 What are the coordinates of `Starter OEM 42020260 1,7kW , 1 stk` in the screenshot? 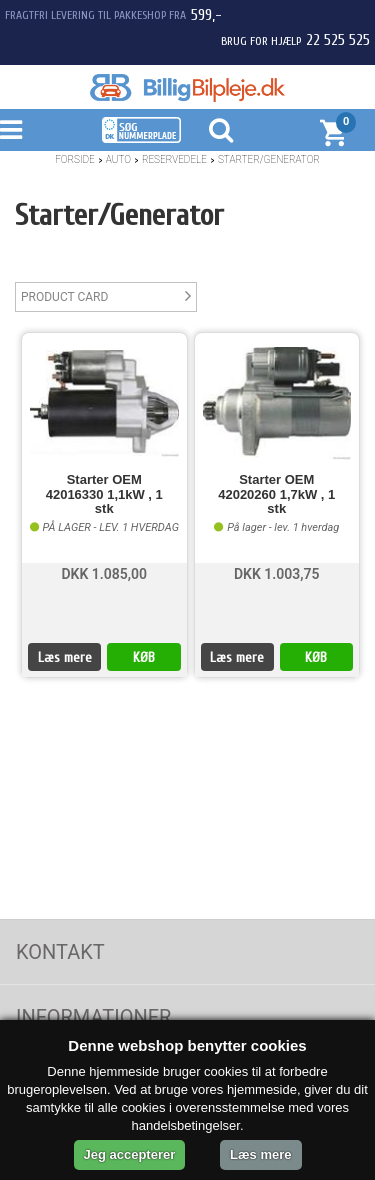 It's located at (276, 494).